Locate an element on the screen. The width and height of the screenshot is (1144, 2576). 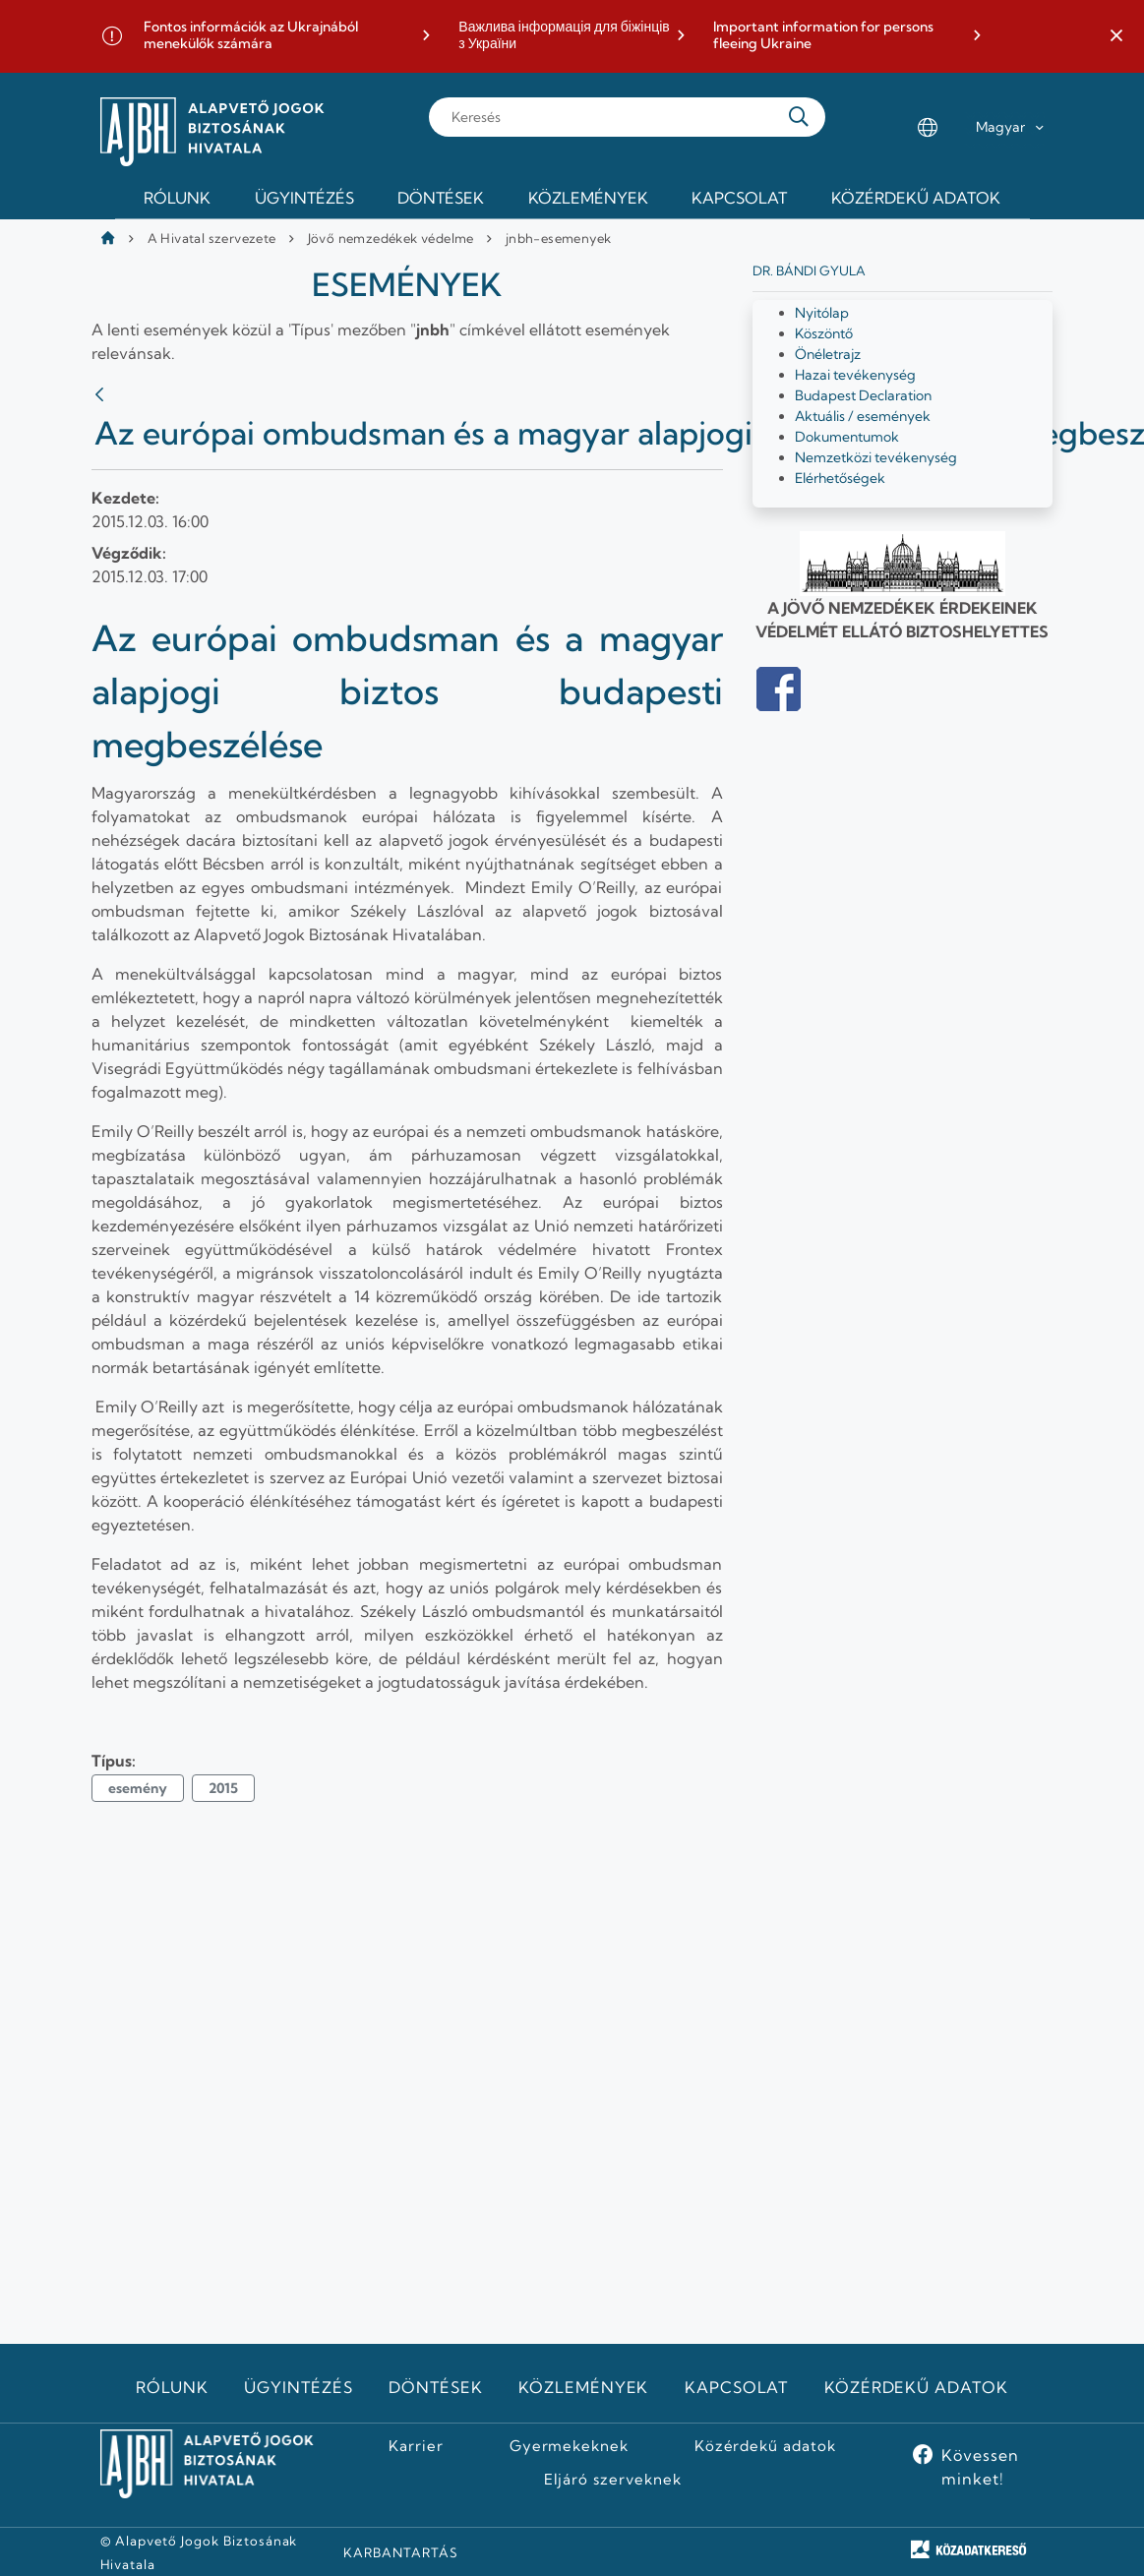
Kapcsolat is located at coordinates (737, 2387).